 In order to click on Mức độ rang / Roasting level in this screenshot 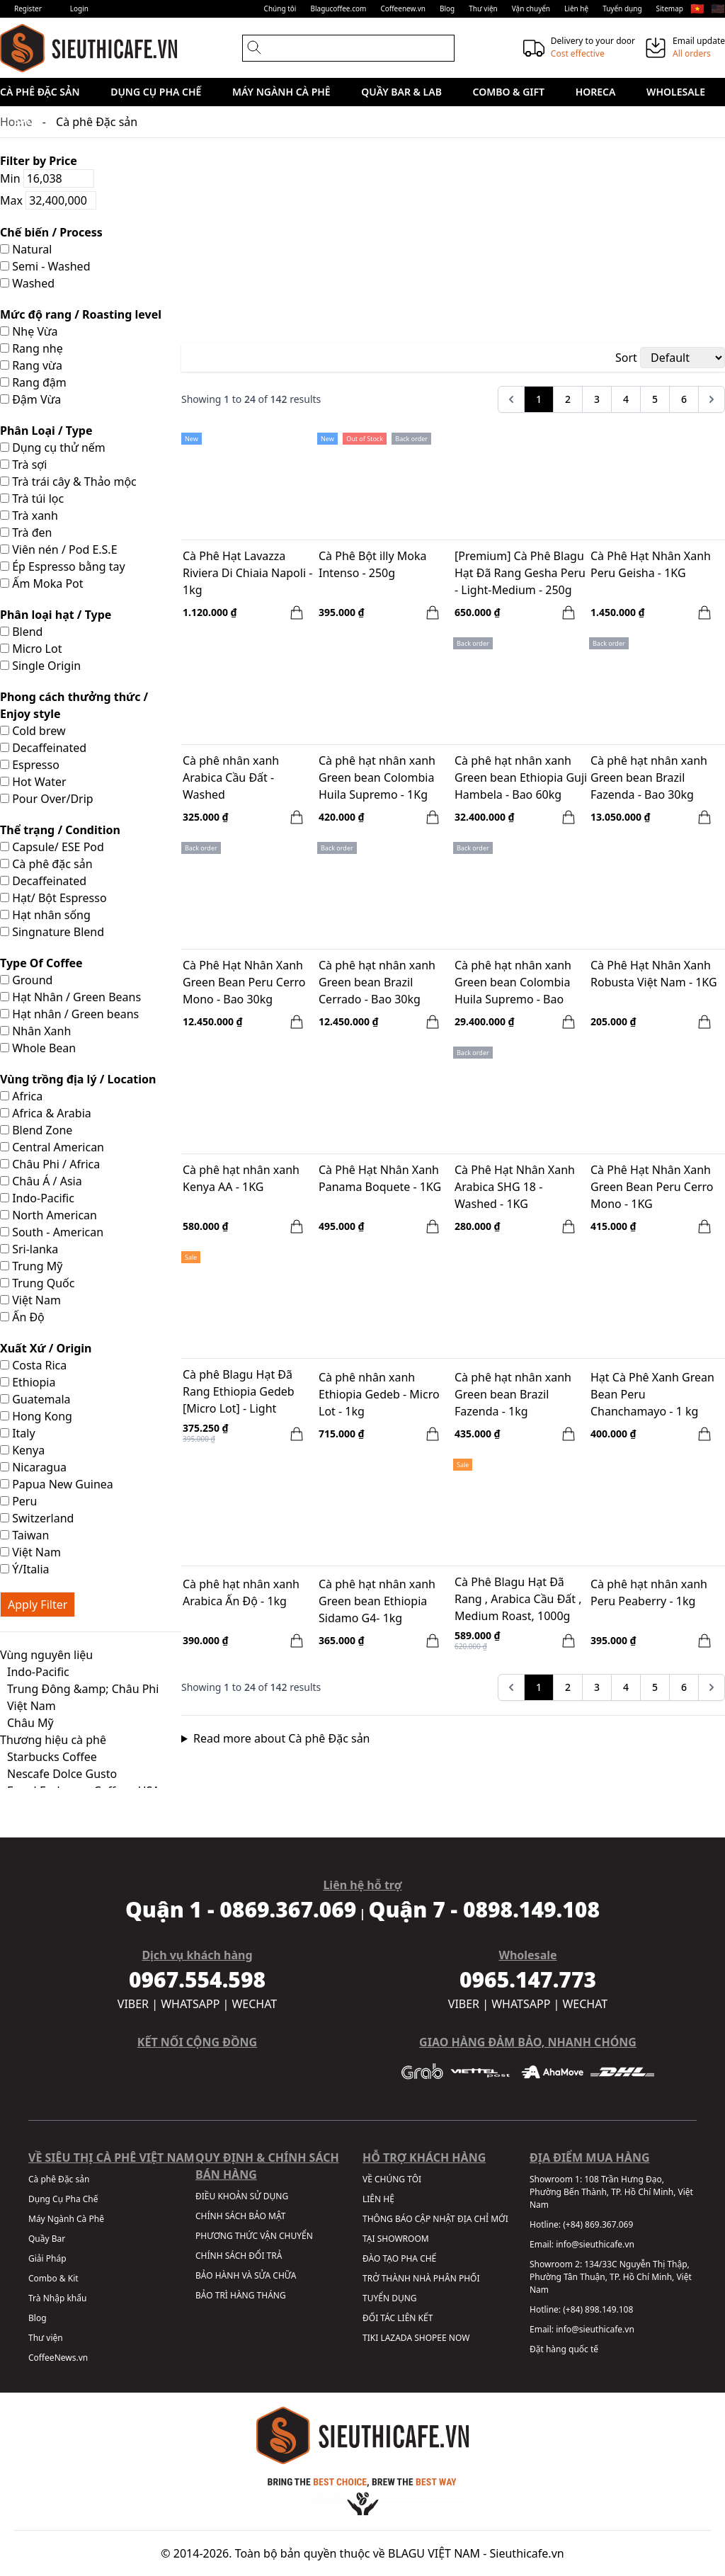, I will do `click(80, 314)`.